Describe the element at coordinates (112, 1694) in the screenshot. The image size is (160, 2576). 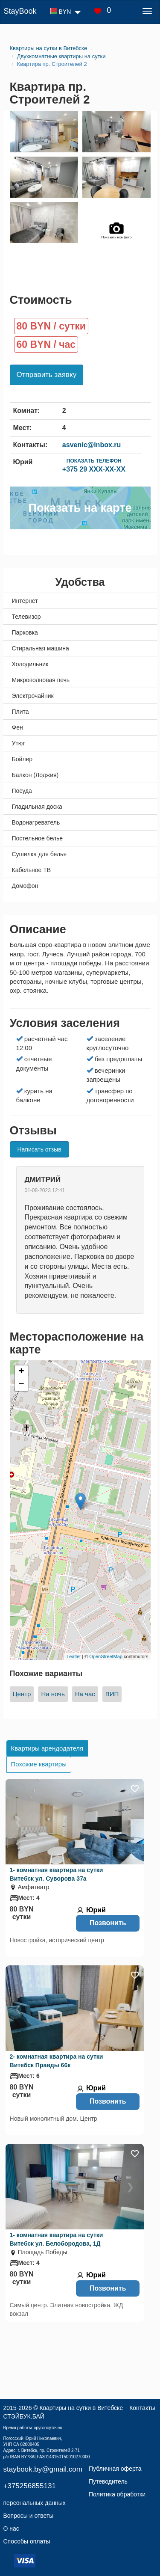
I see `ВИП` at that location.